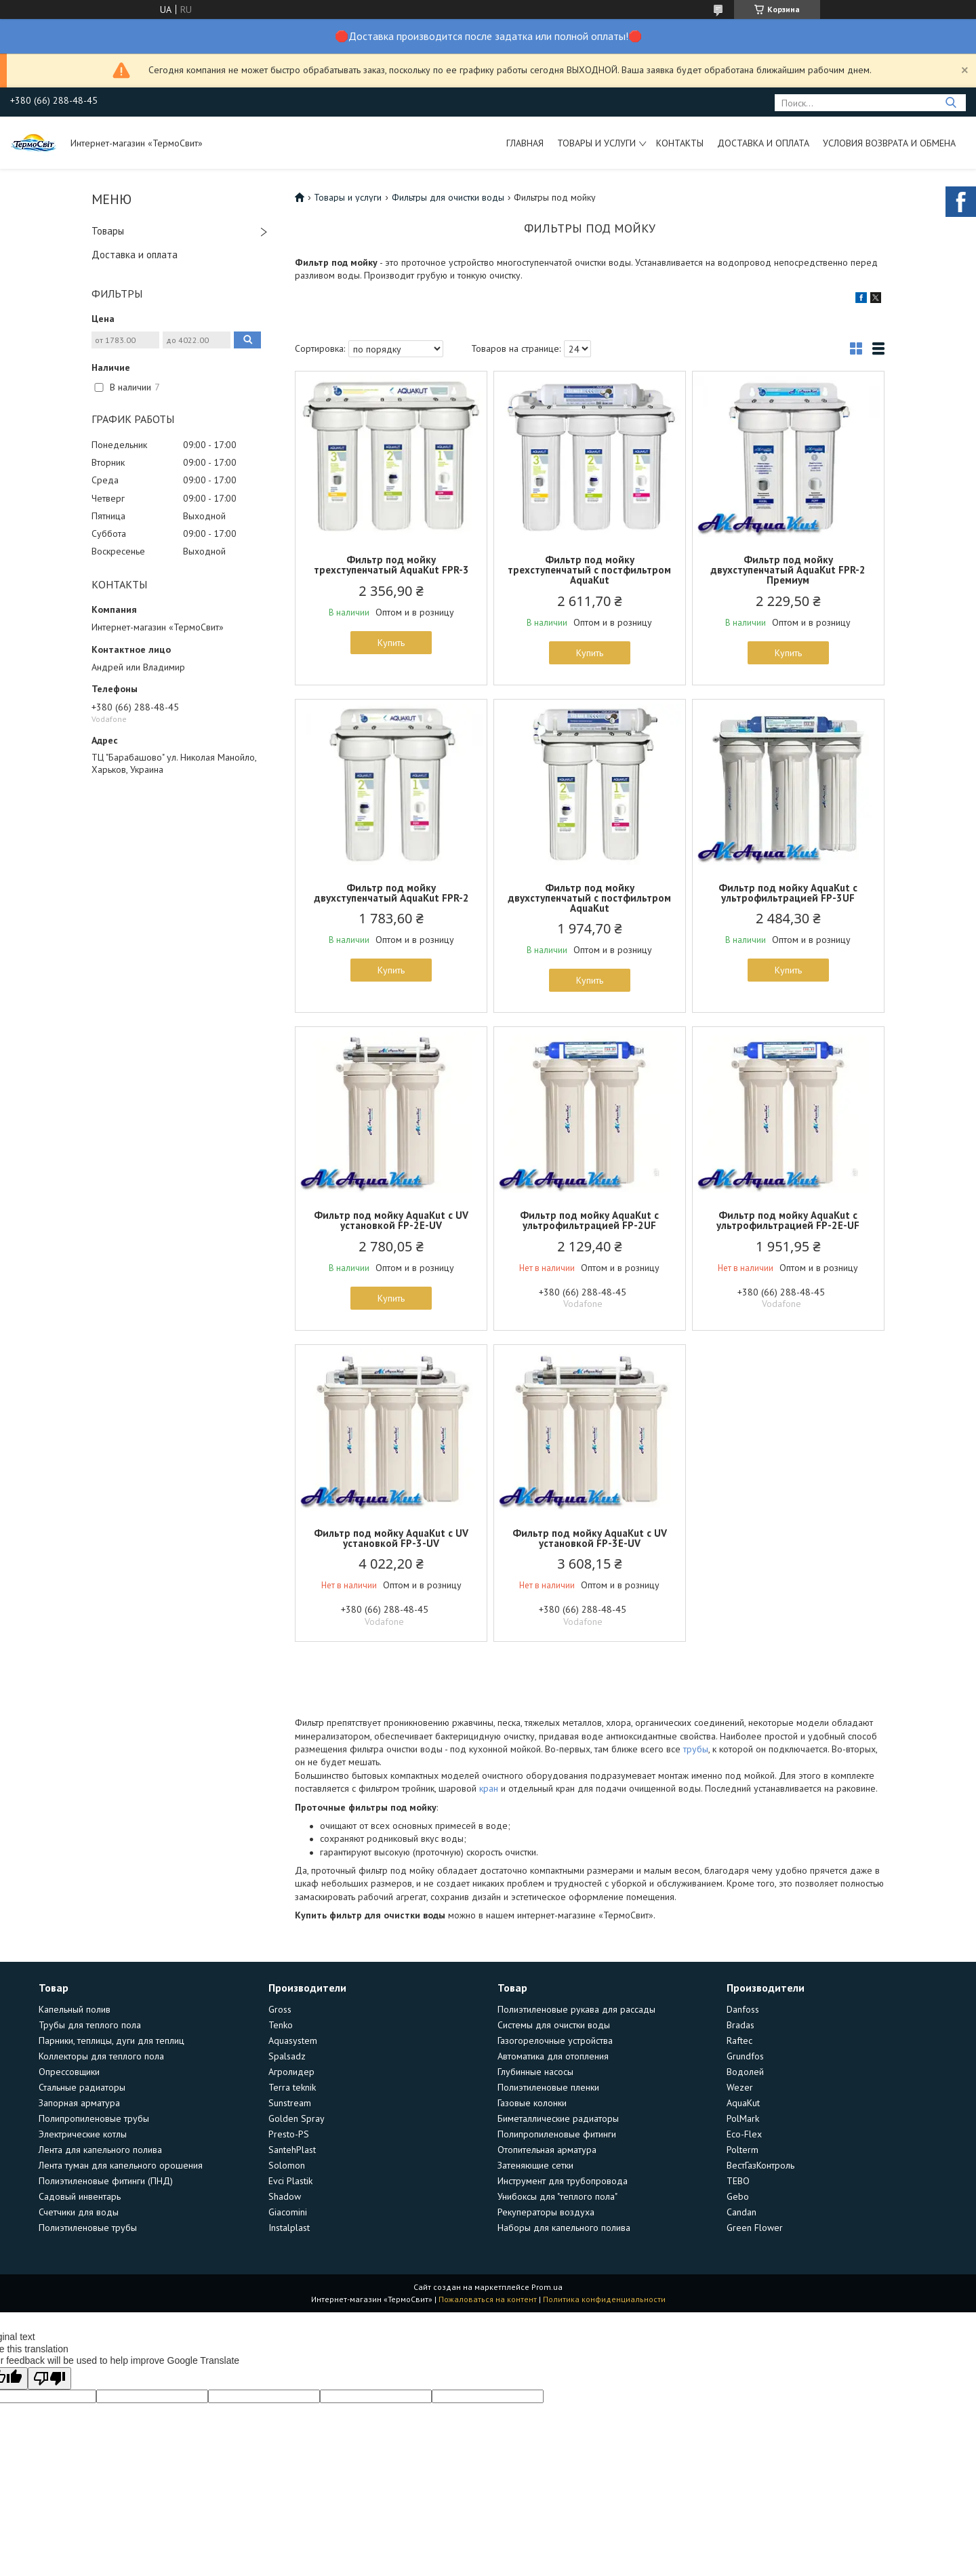 The image size is (976, 2576). What do you see at coordinates (589, 570) in the screenshot?
I see `Фильтр под мойку трехступенчатый с постфильтром AquaKut` at bounding box center [589, 570].